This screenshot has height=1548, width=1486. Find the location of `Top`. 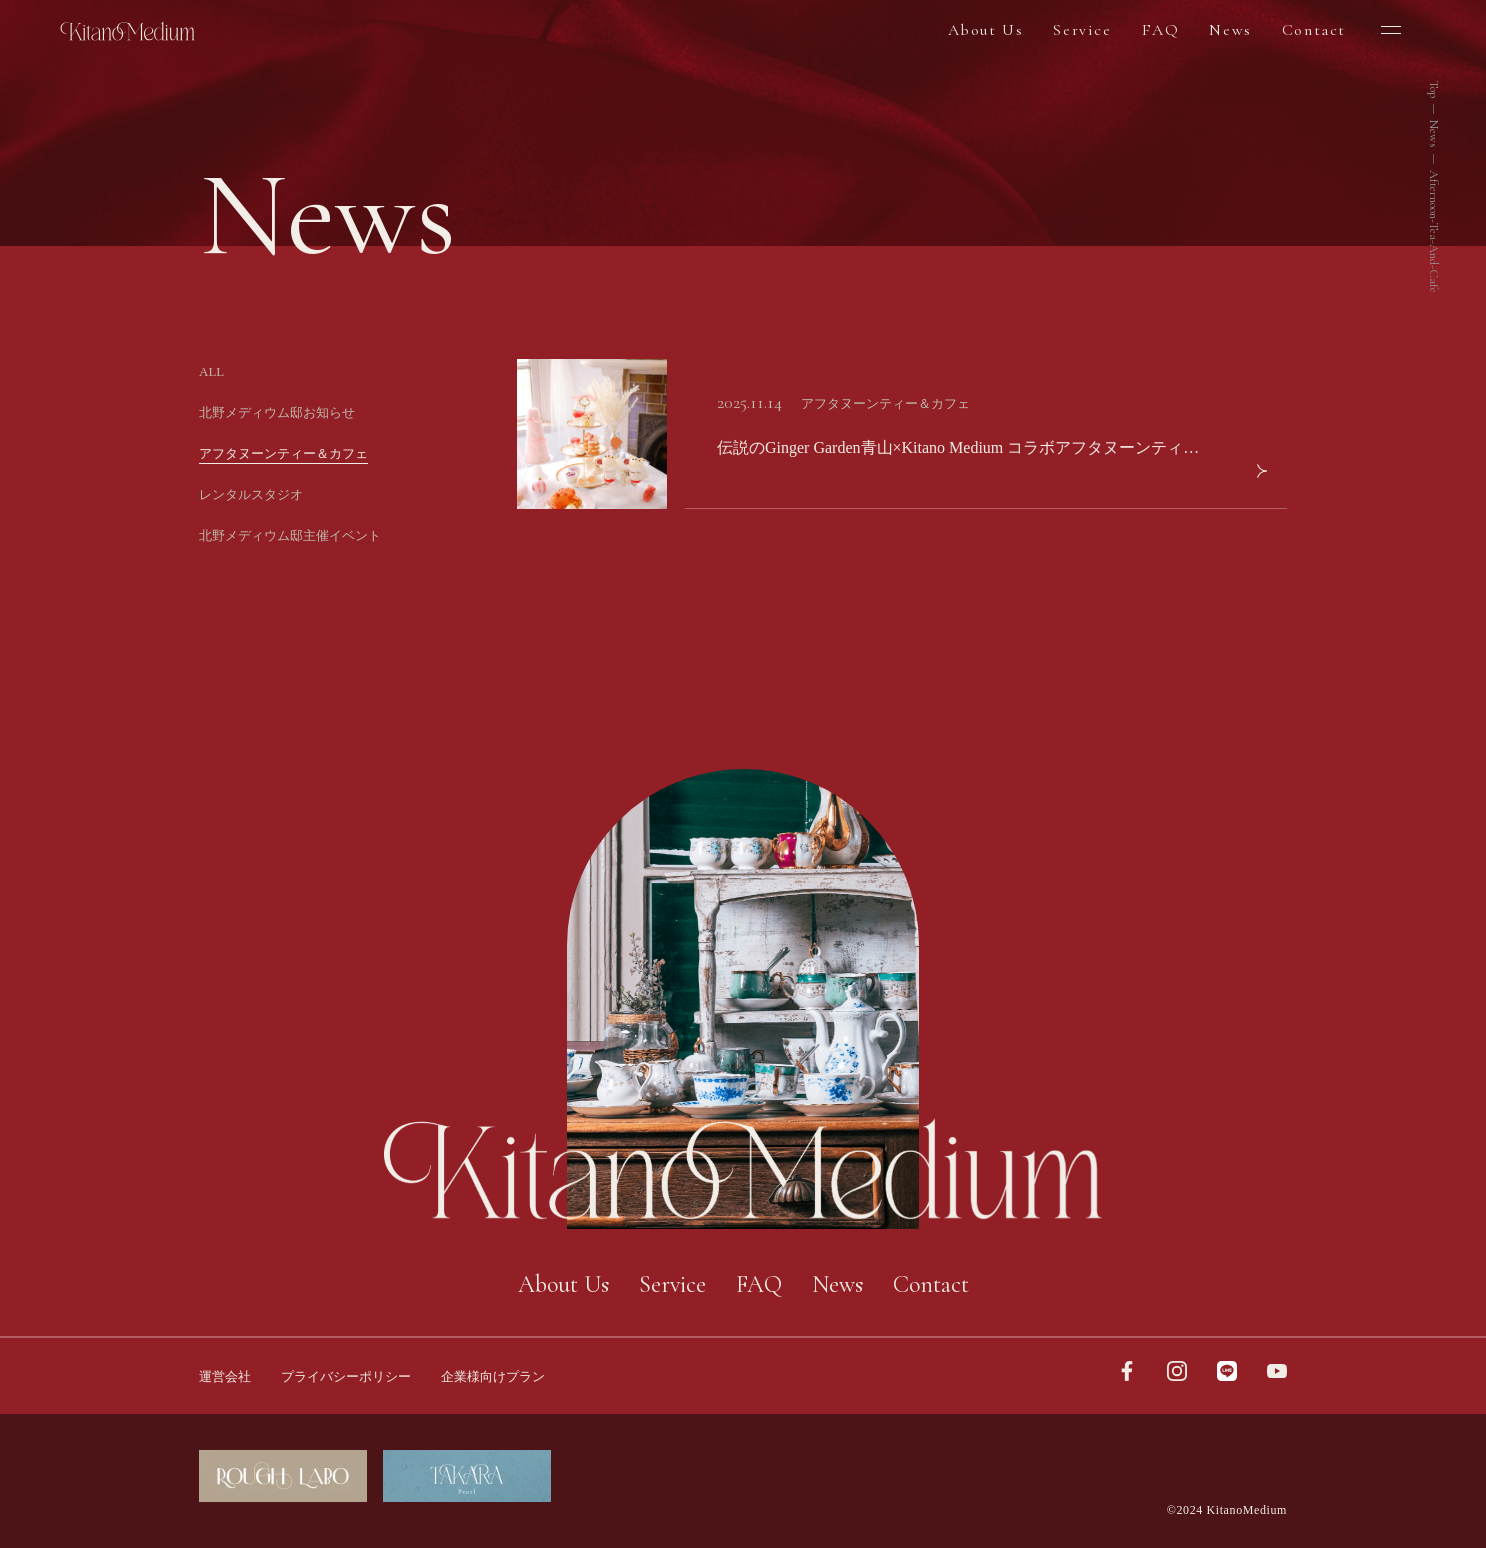

Top is located at coordinates (1434, 89).